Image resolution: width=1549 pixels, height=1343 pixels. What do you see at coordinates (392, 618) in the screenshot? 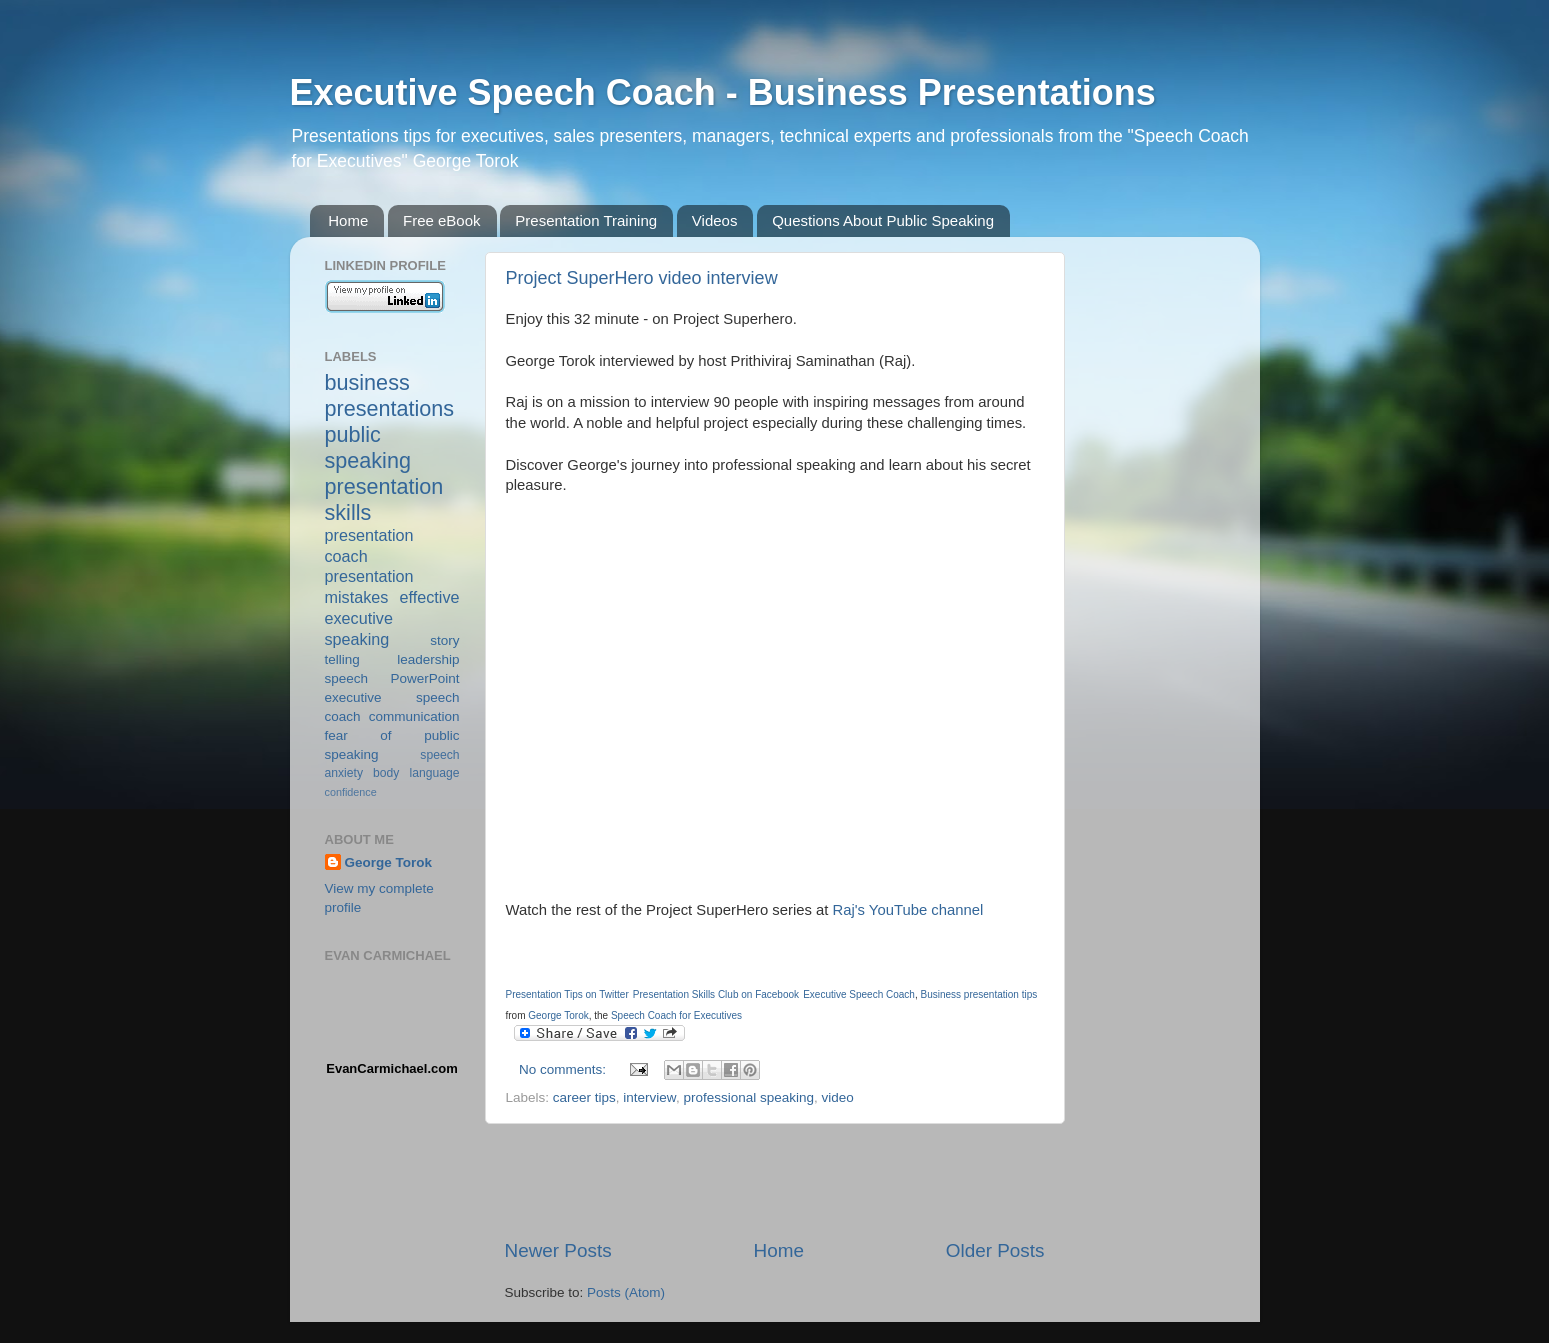
I see `effective executive speaking` at bounding box center [392, 618].